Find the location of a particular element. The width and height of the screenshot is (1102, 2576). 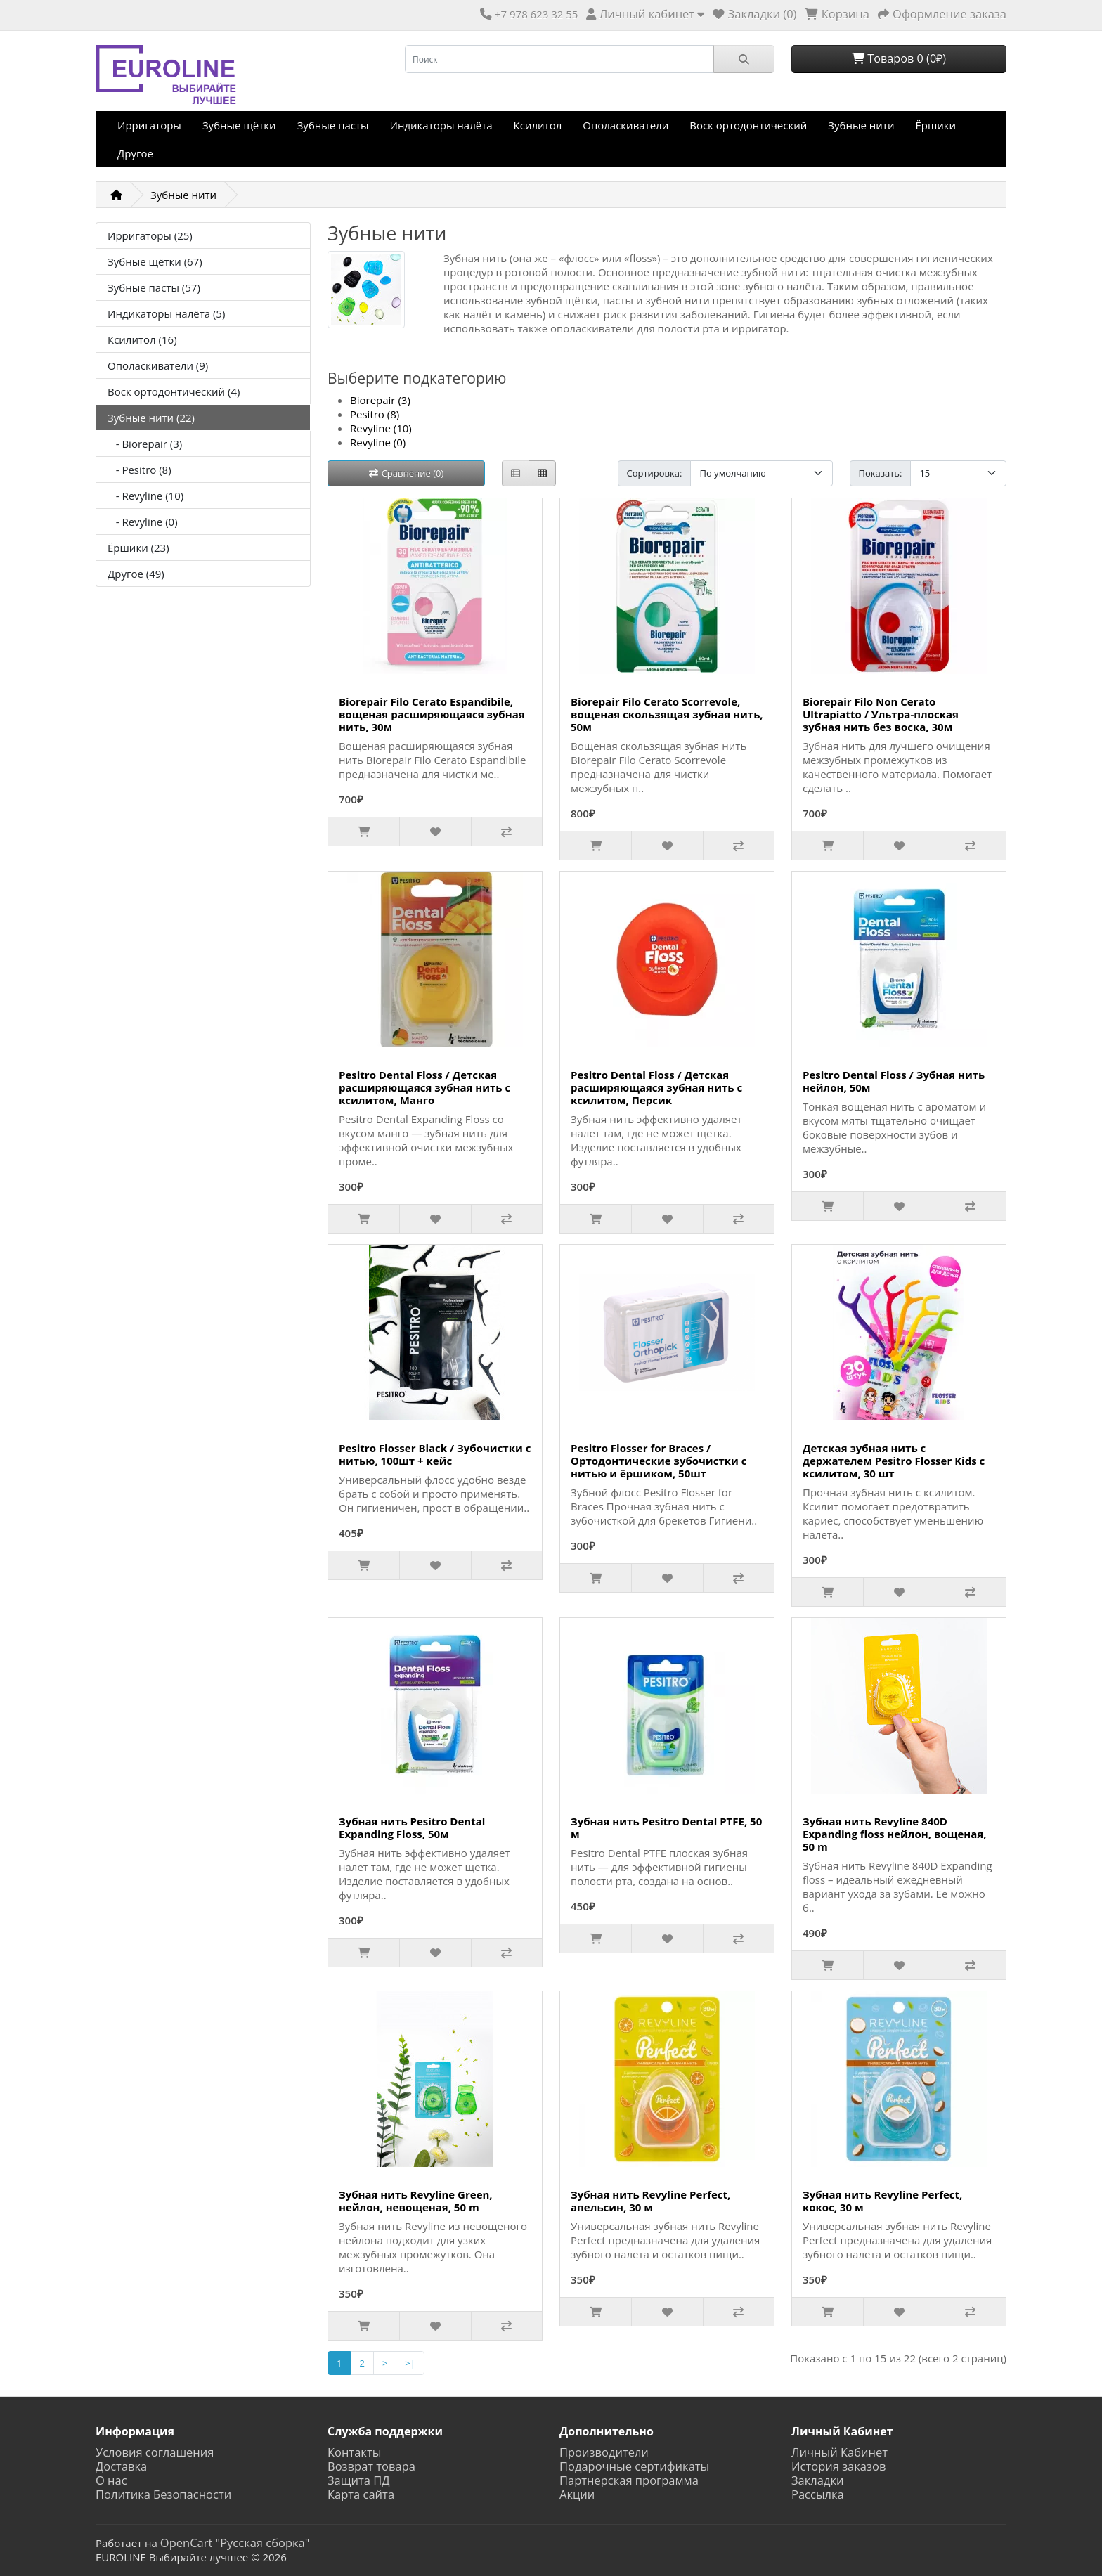

Ёршики (23) is located at coordinates (138, 548).